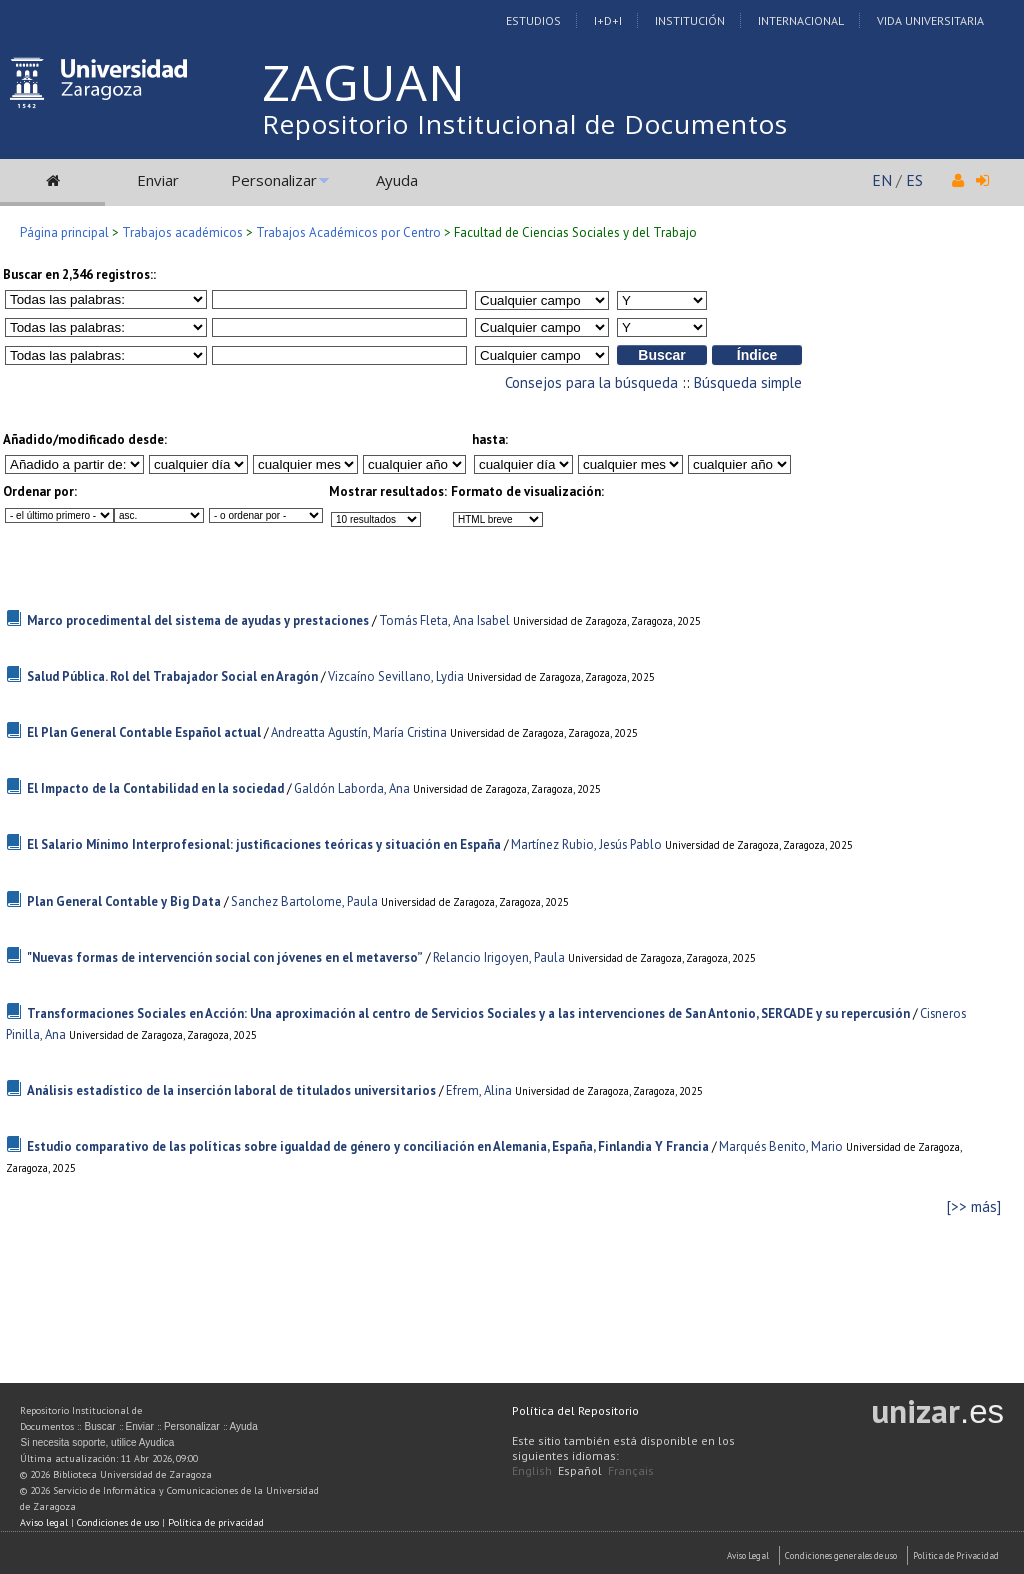  Describe the element at coordinates (397, 180) in the screenshot. I see `Ayuda` at that location.